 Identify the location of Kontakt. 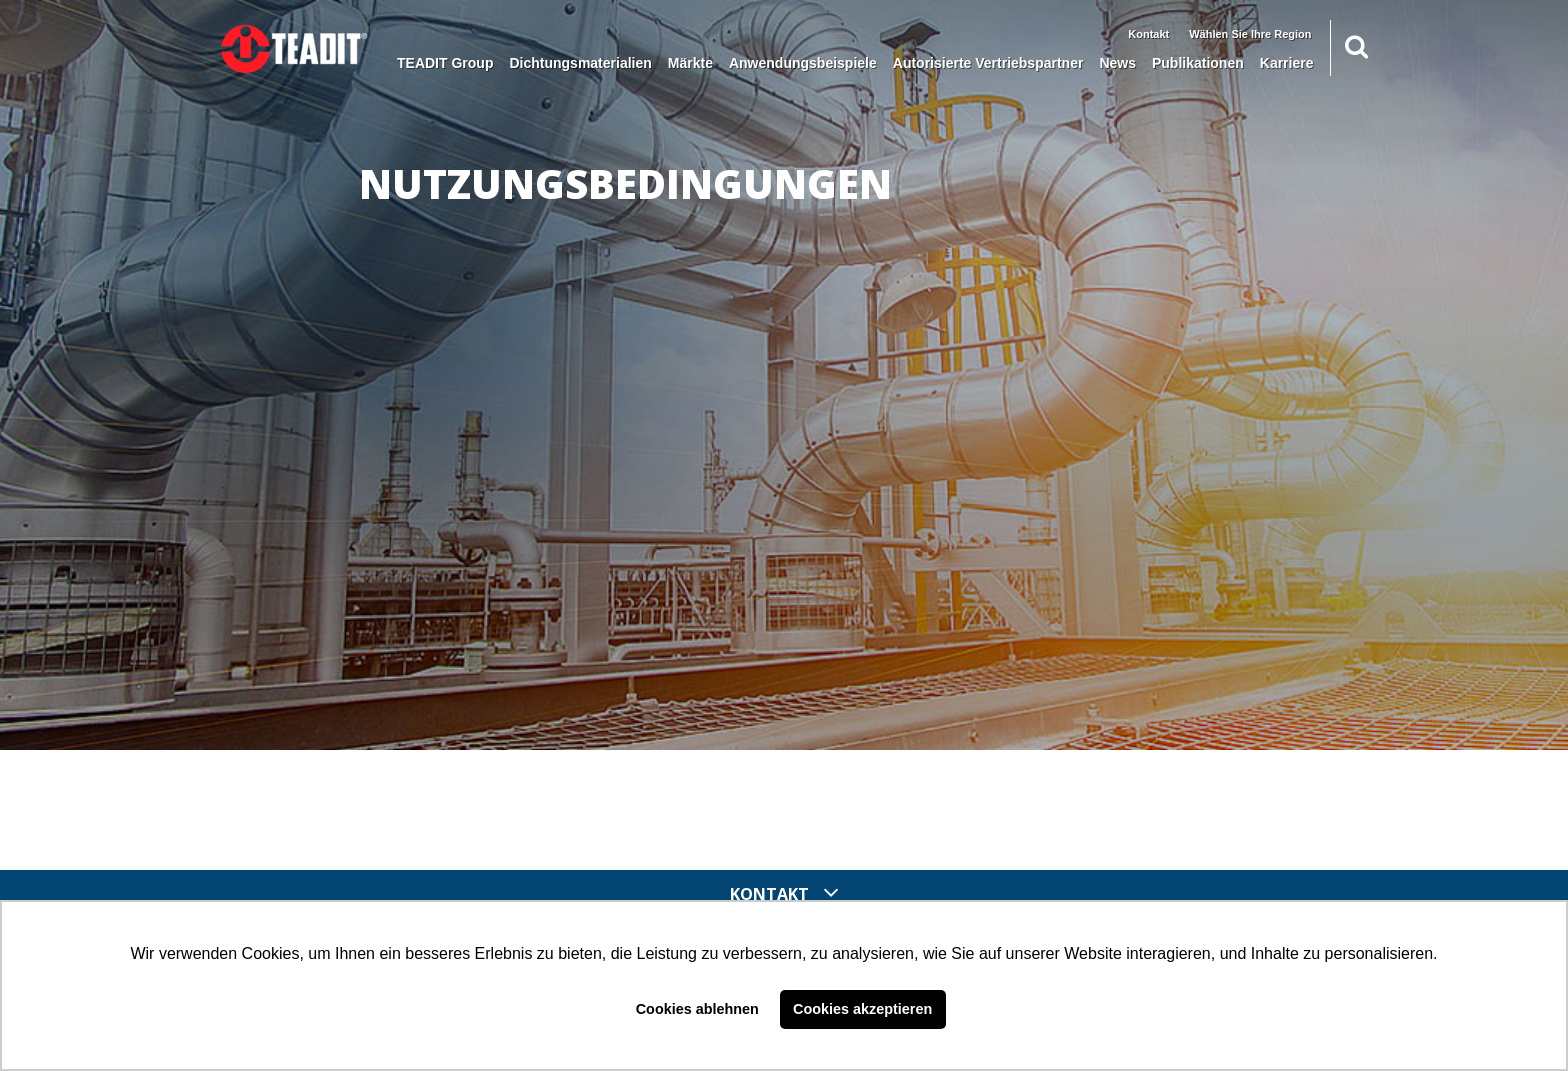
(1148, 34).